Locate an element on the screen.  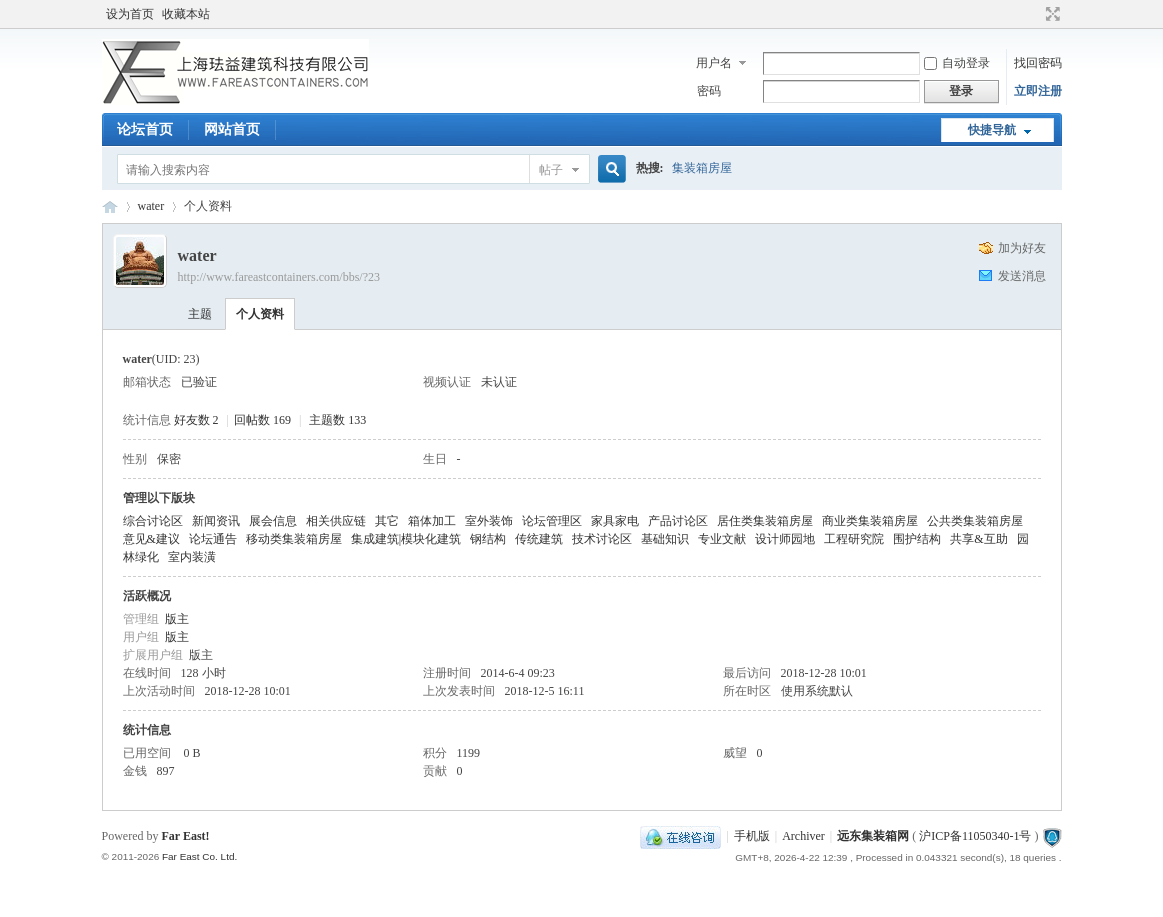
切换到宽版 is located at coordinates (1050, 14).